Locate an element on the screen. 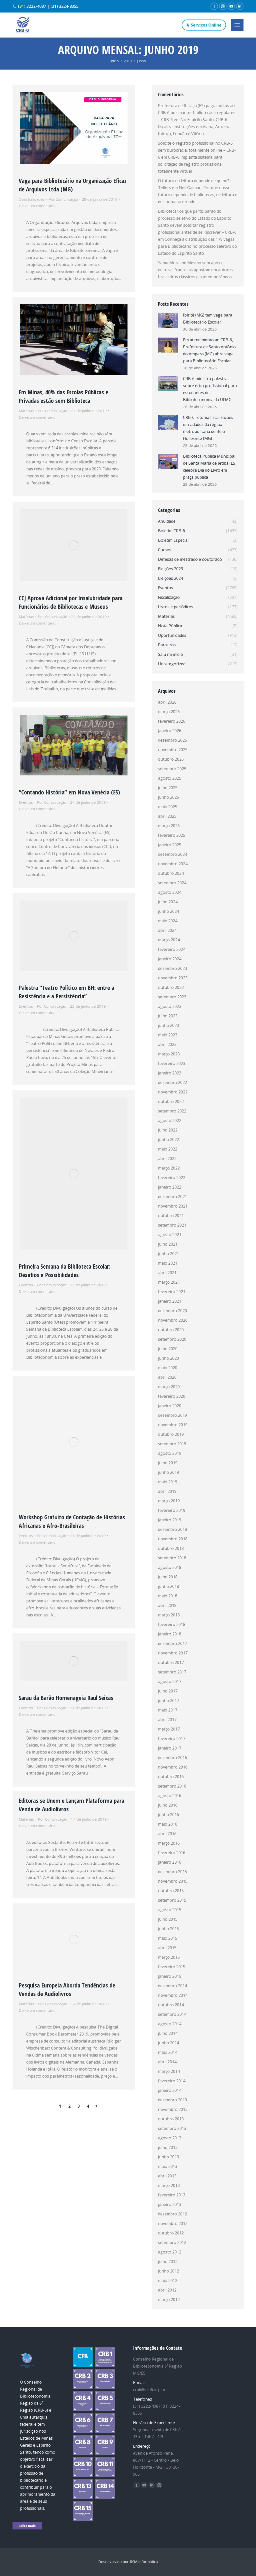 The image size is (256, 2576). No Espírito Santo, CRB-6 fiscaliza instituições em Viana, Aracruz, Ibiraçu, Fundão e Vitória is located at coordinates (194, 126).